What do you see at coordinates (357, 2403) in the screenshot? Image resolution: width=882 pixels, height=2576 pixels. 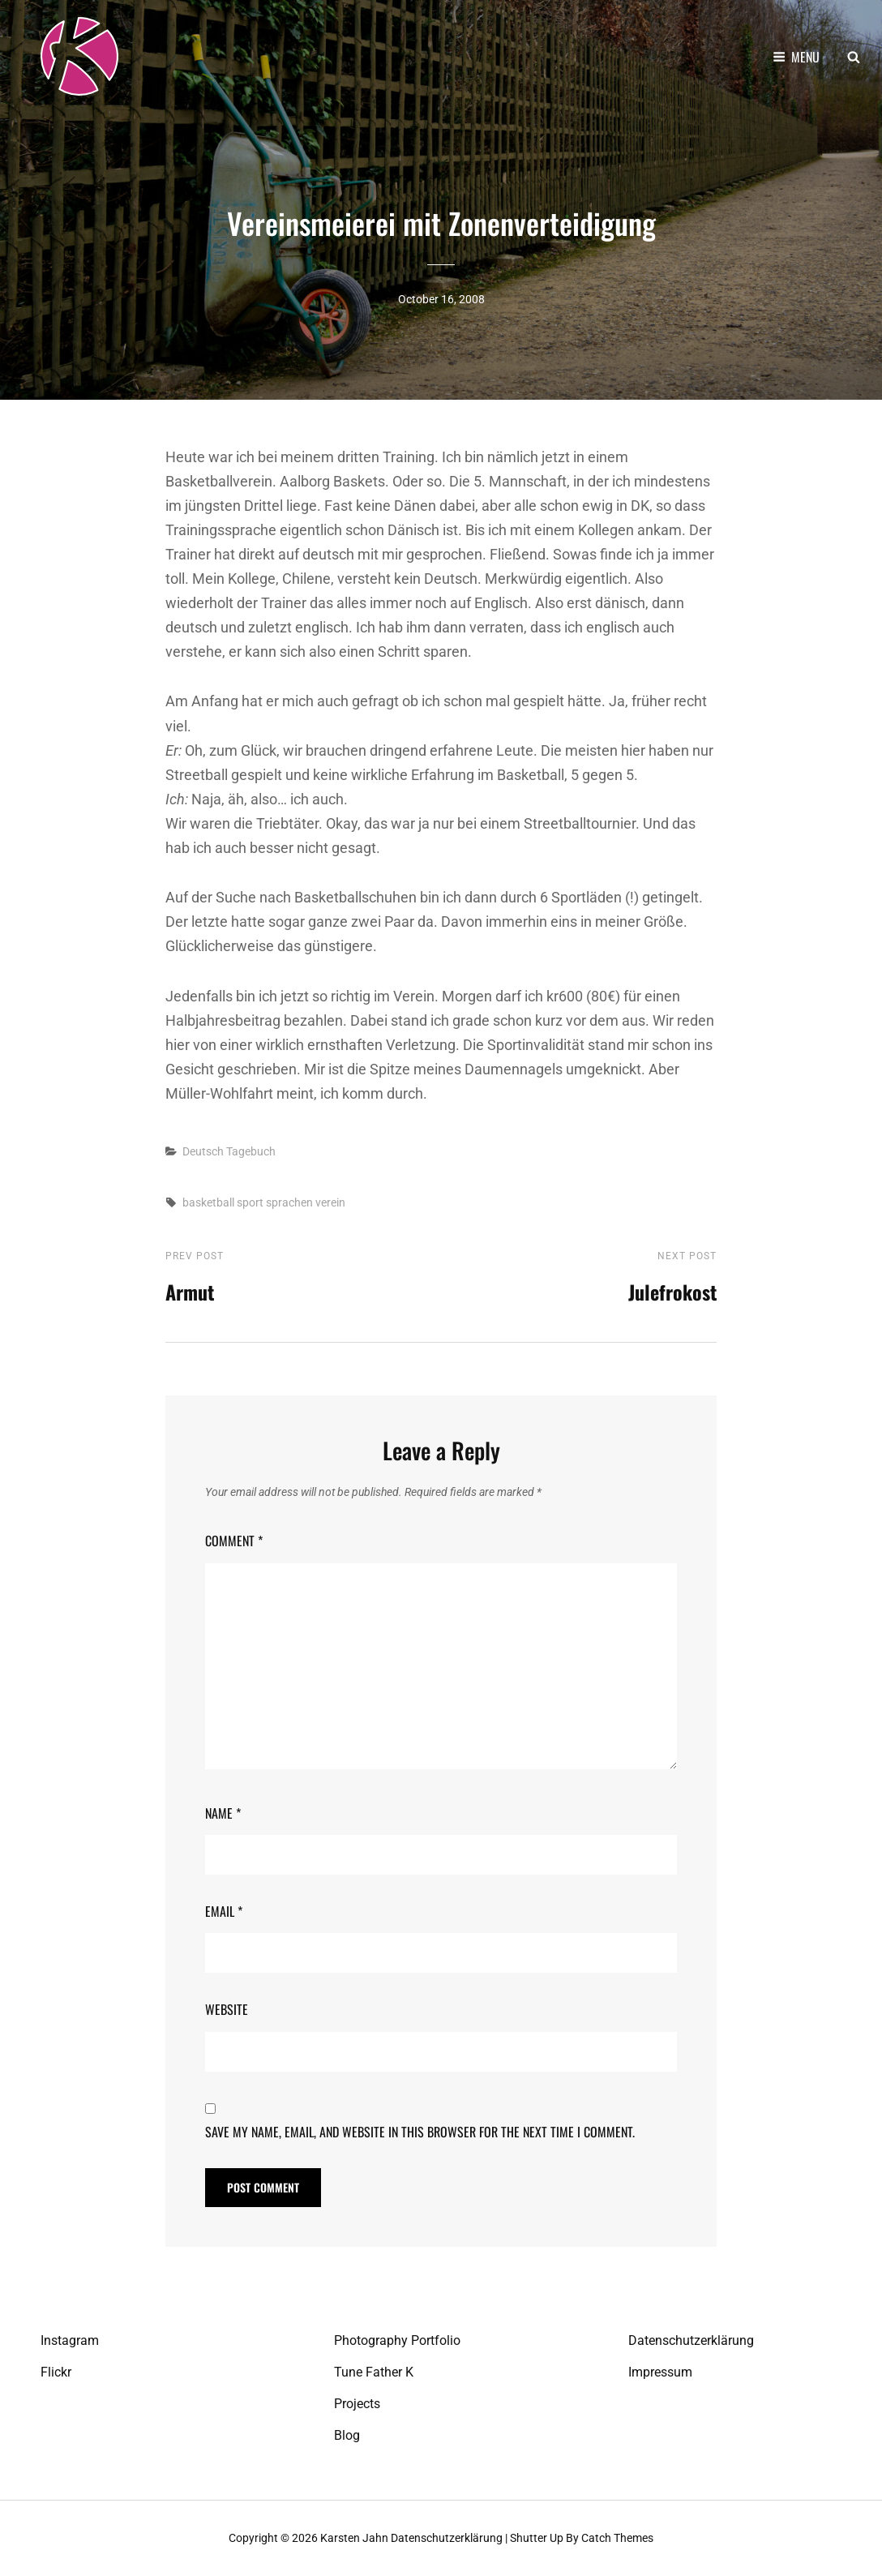 I see `Projects` at bounding box center [357, 2403].